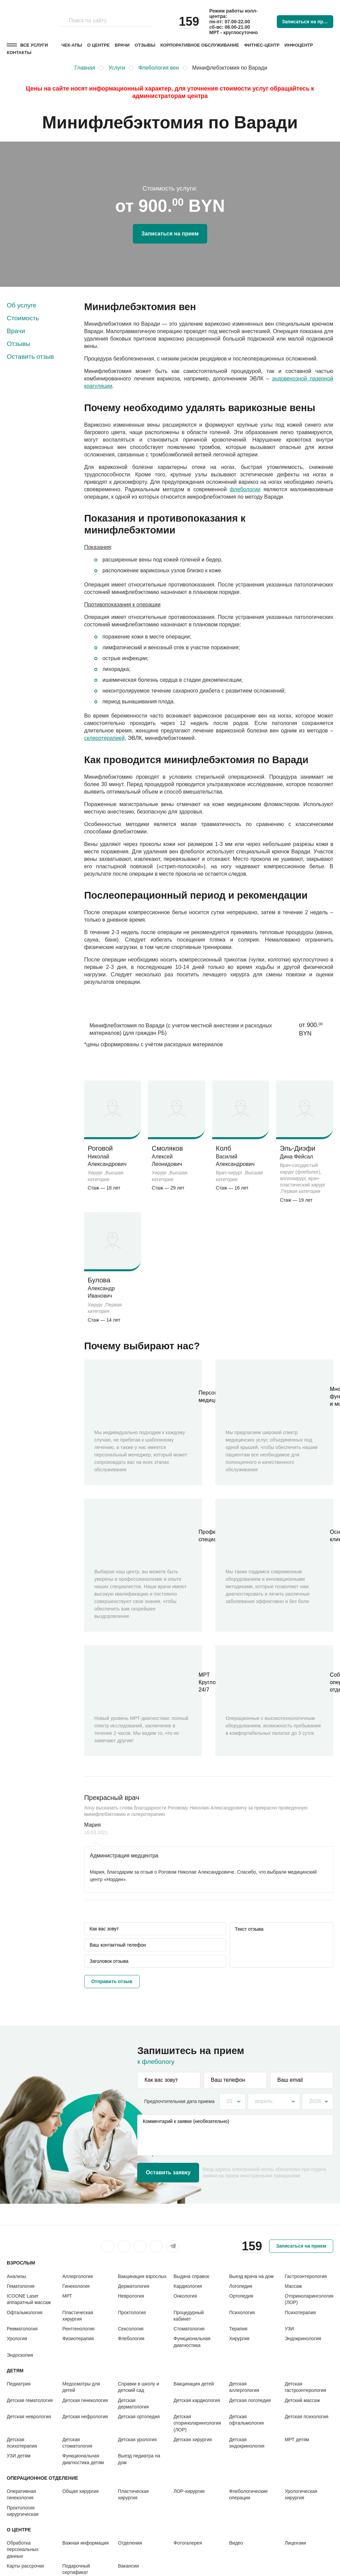 This screenshot has width=340, height=2576. I want to click on Ревматология, so click(22, 2328).